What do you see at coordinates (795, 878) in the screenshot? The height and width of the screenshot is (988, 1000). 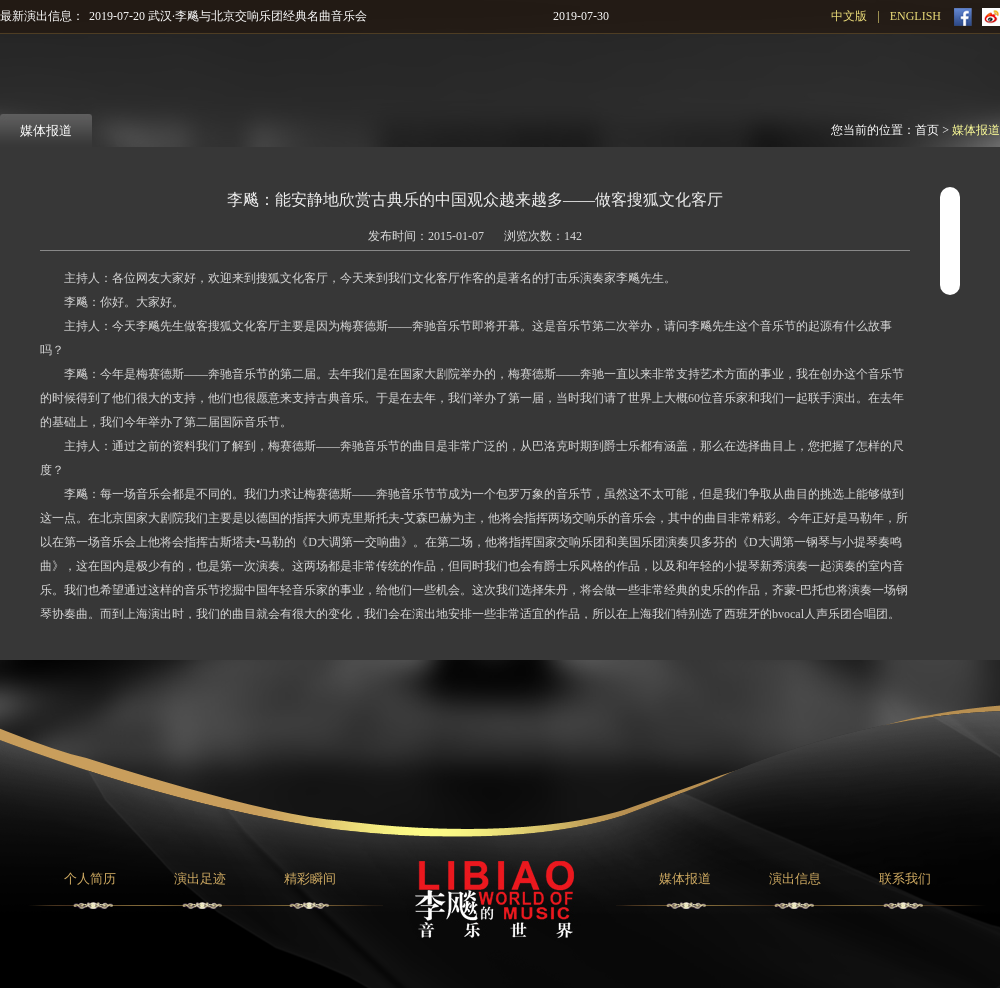 I see `演出信息` at bounding box center [795, 878].